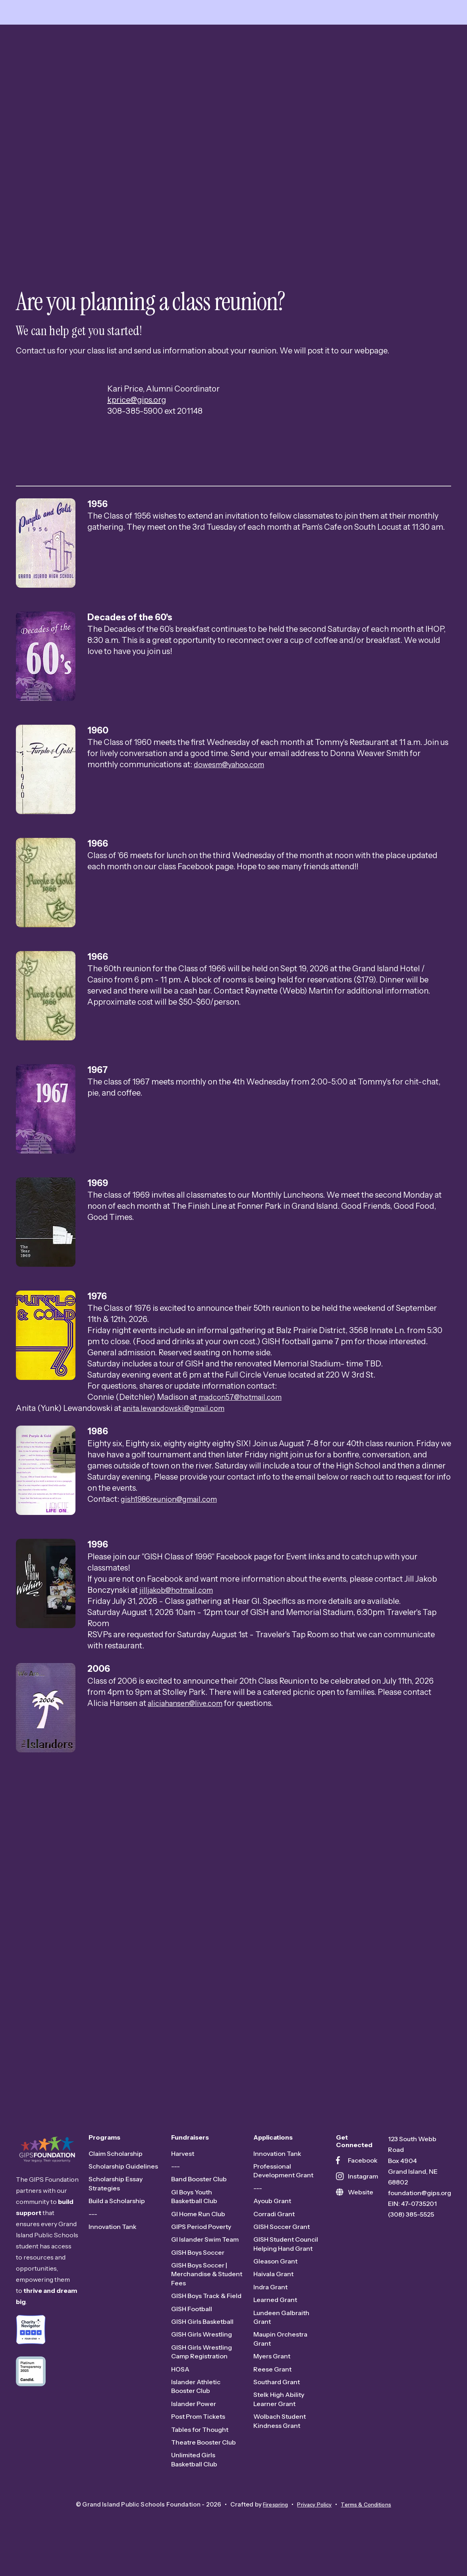  Describe the element at coordinates (113, 2250) in the screenshot. I see `Innovation Tank` at that location.